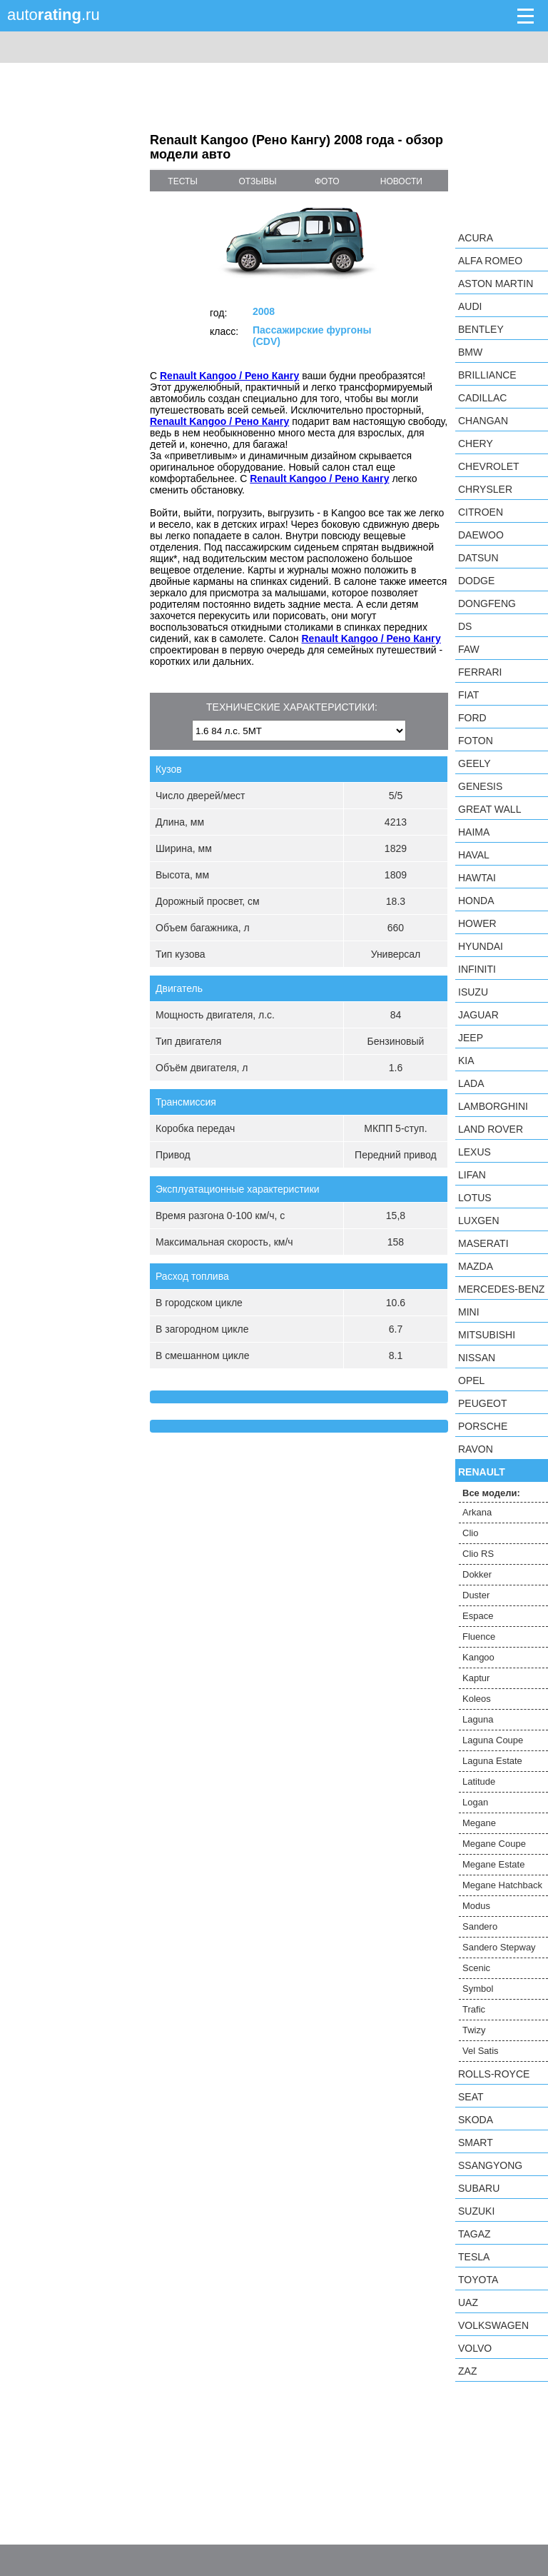  Describe the element at coordinates (470, 306) in the screenshot. I see `Audi` at that location.